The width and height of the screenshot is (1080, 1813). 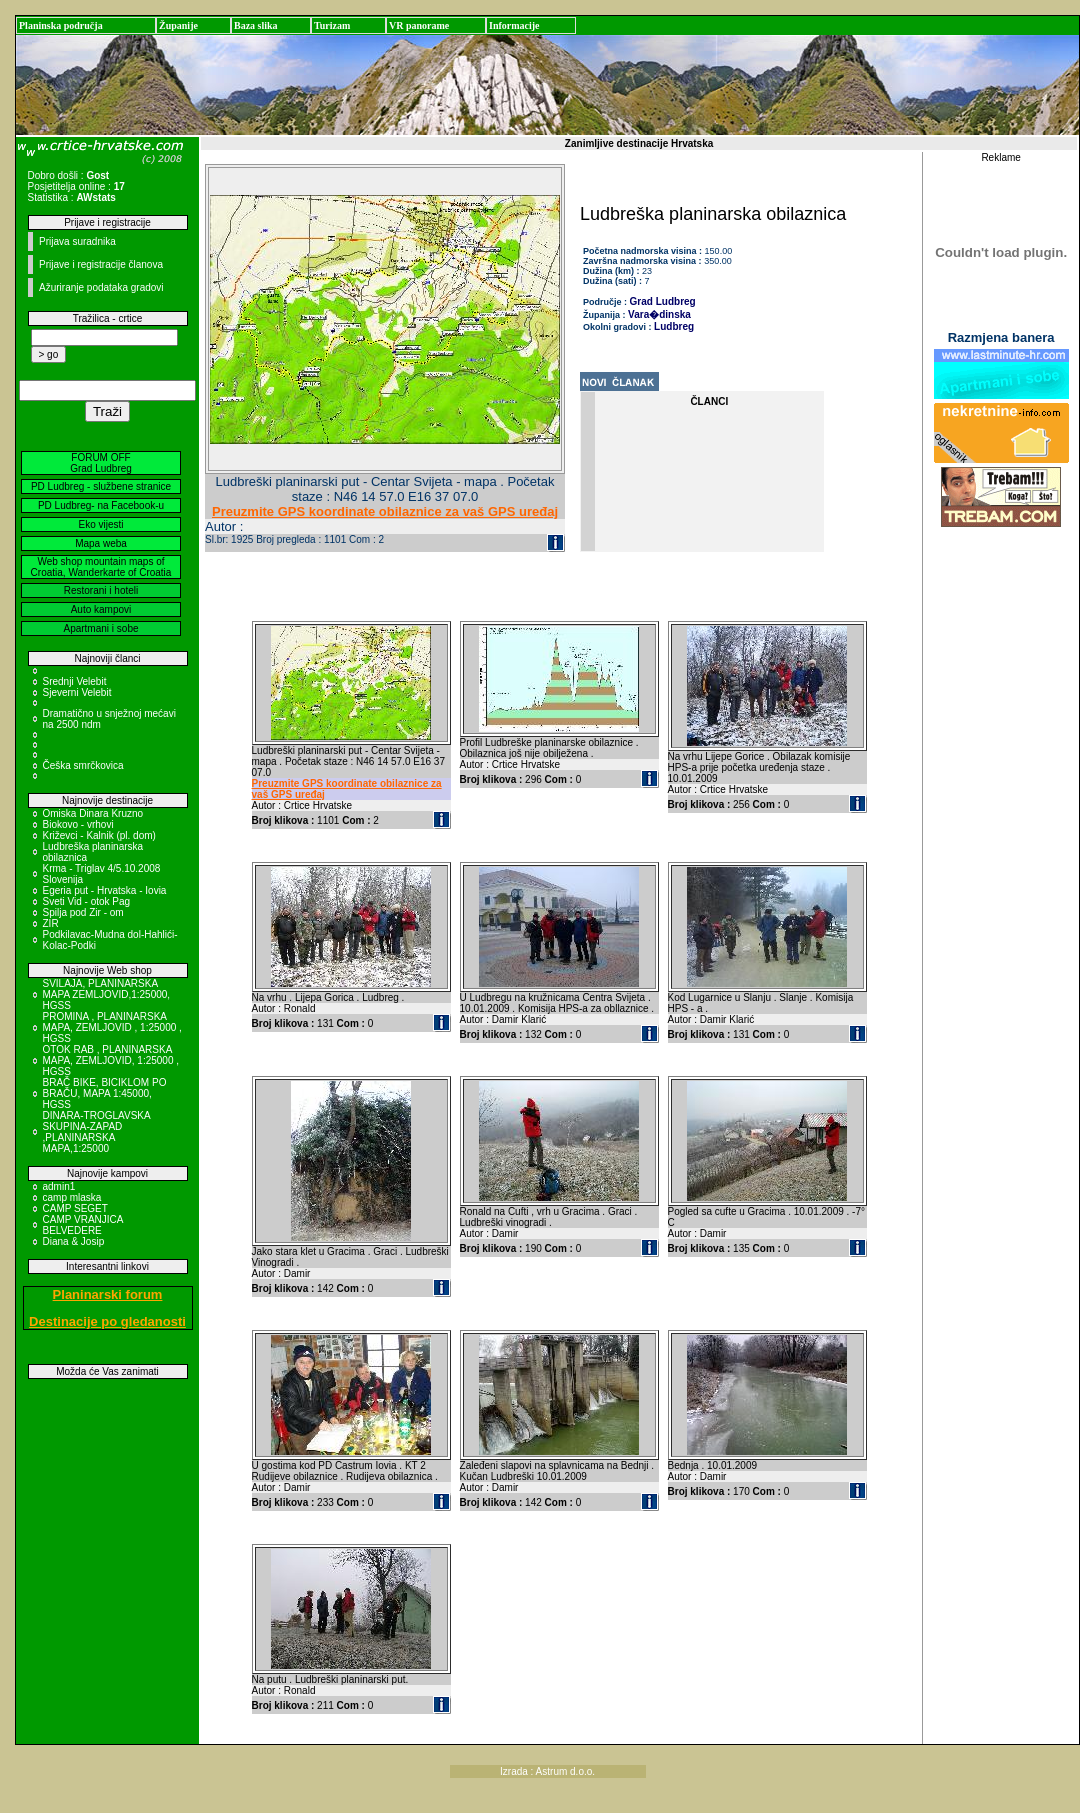 I want to click on Sjeverni Velebit, so click(x=77, y=692).